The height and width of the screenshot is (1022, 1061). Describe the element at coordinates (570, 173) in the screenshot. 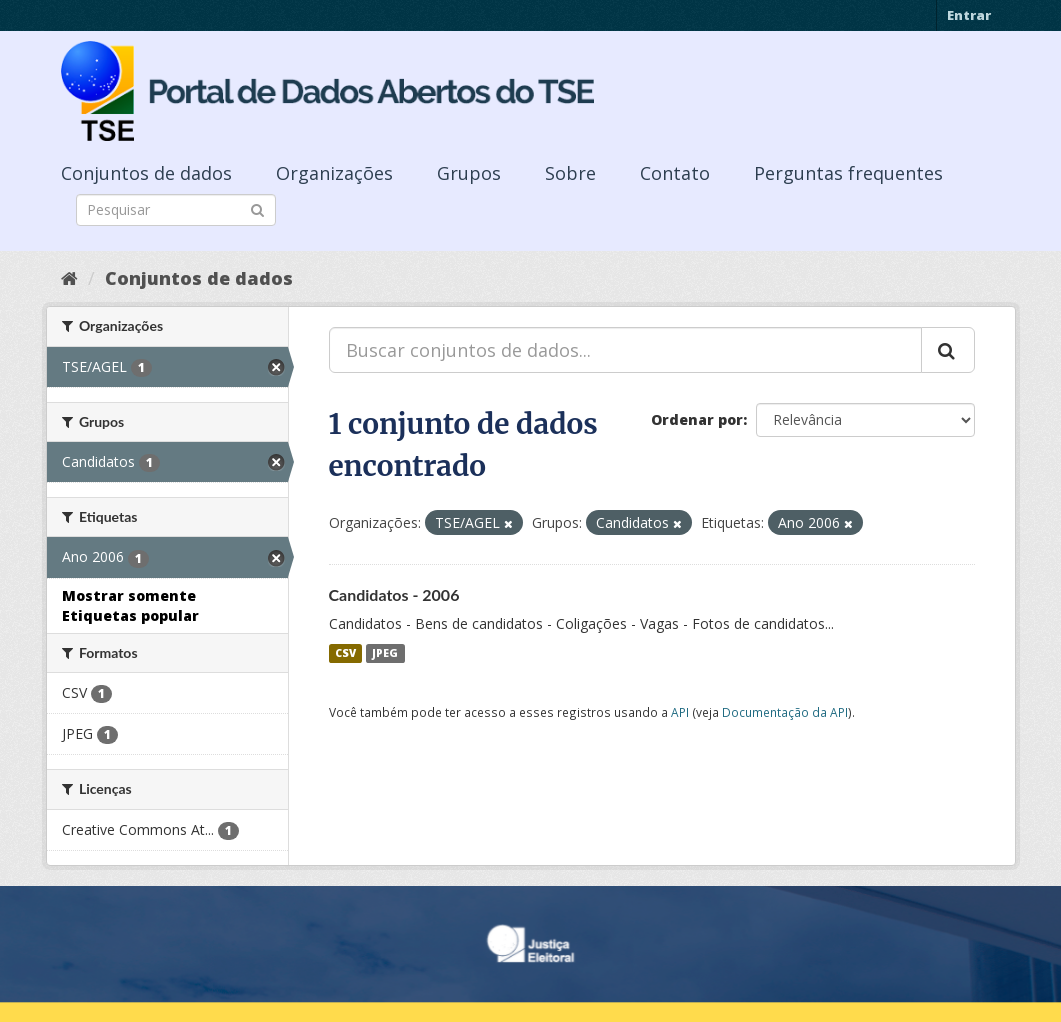

I see `Sobre` at that location.